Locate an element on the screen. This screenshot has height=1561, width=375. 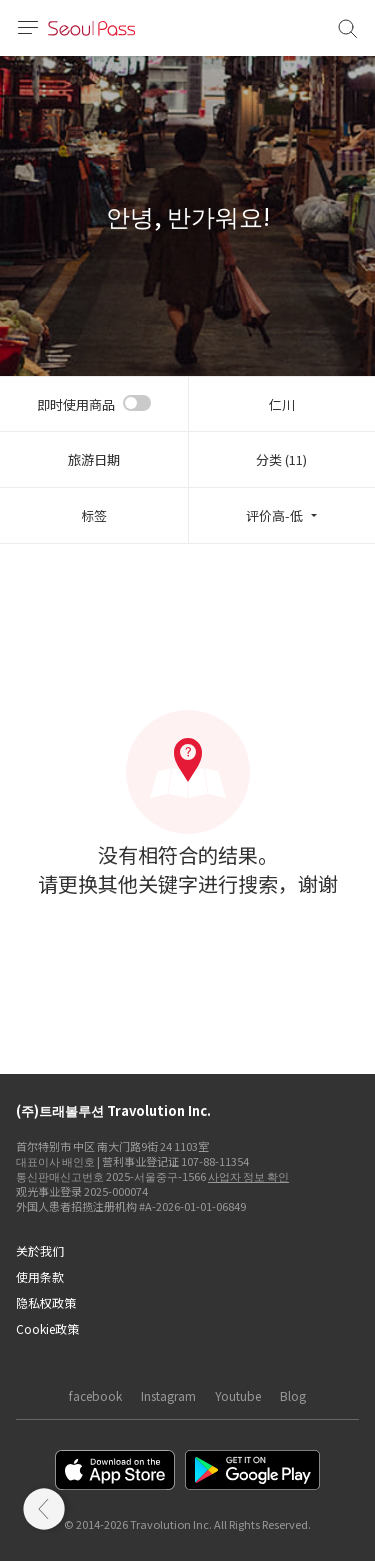
Youtube is located at coordinates (238, 1395).